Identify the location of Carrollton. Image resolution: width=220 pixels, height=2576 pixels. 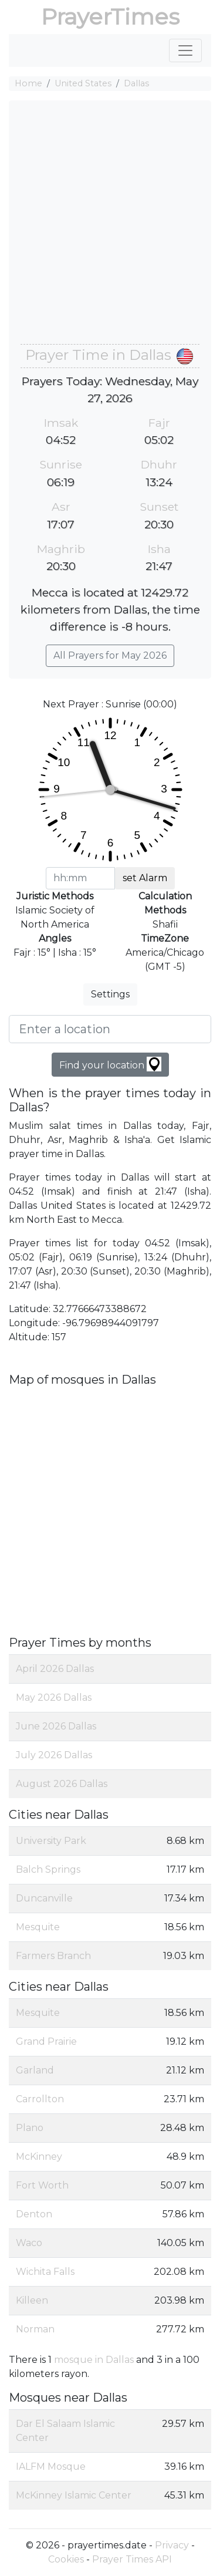
(40, 2099).